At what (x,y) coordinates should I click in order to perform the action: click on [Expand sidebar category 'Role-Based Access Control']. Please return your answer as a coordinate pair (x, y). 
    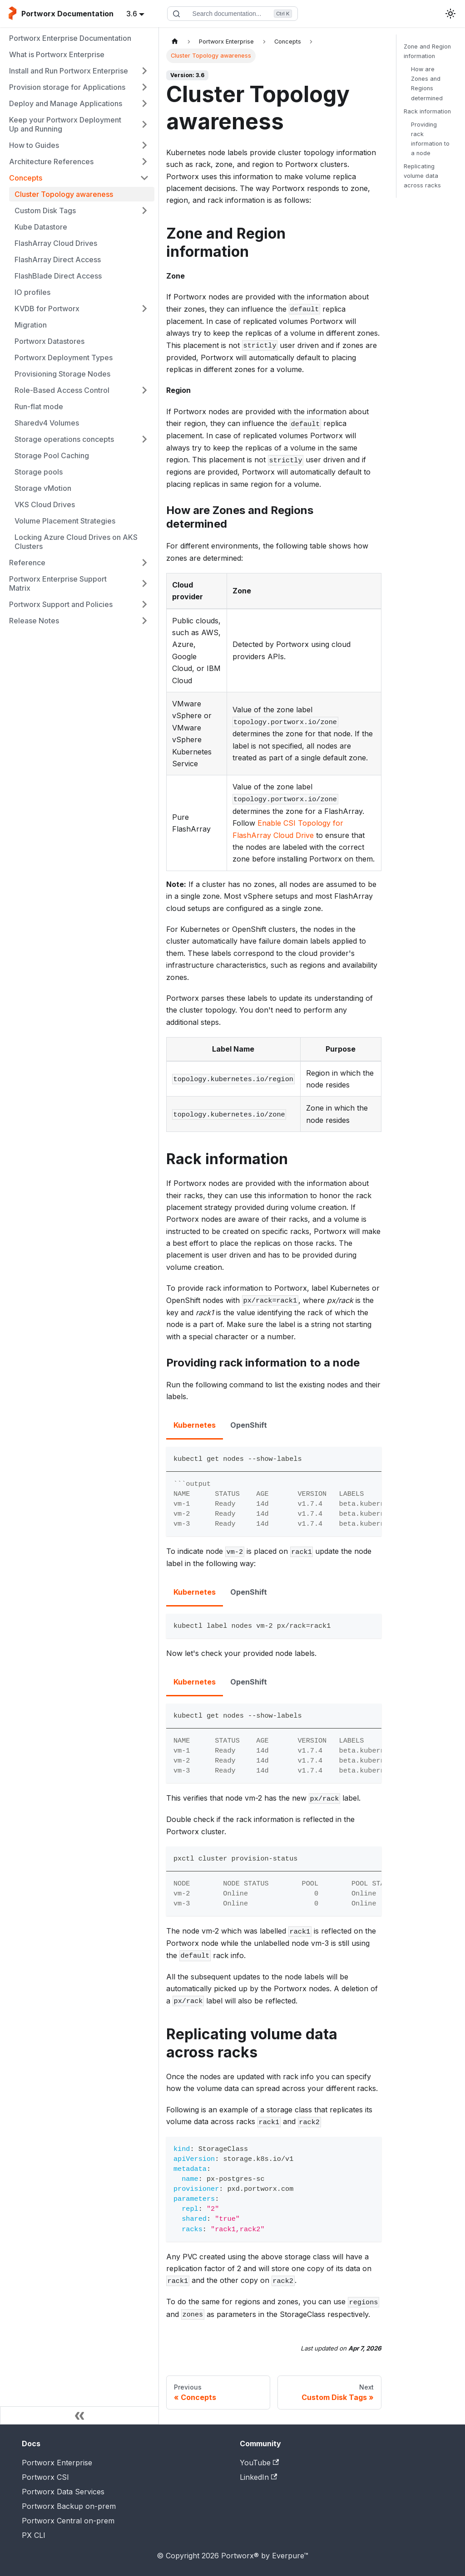
    Looking at the image, I should click on (144, 390).